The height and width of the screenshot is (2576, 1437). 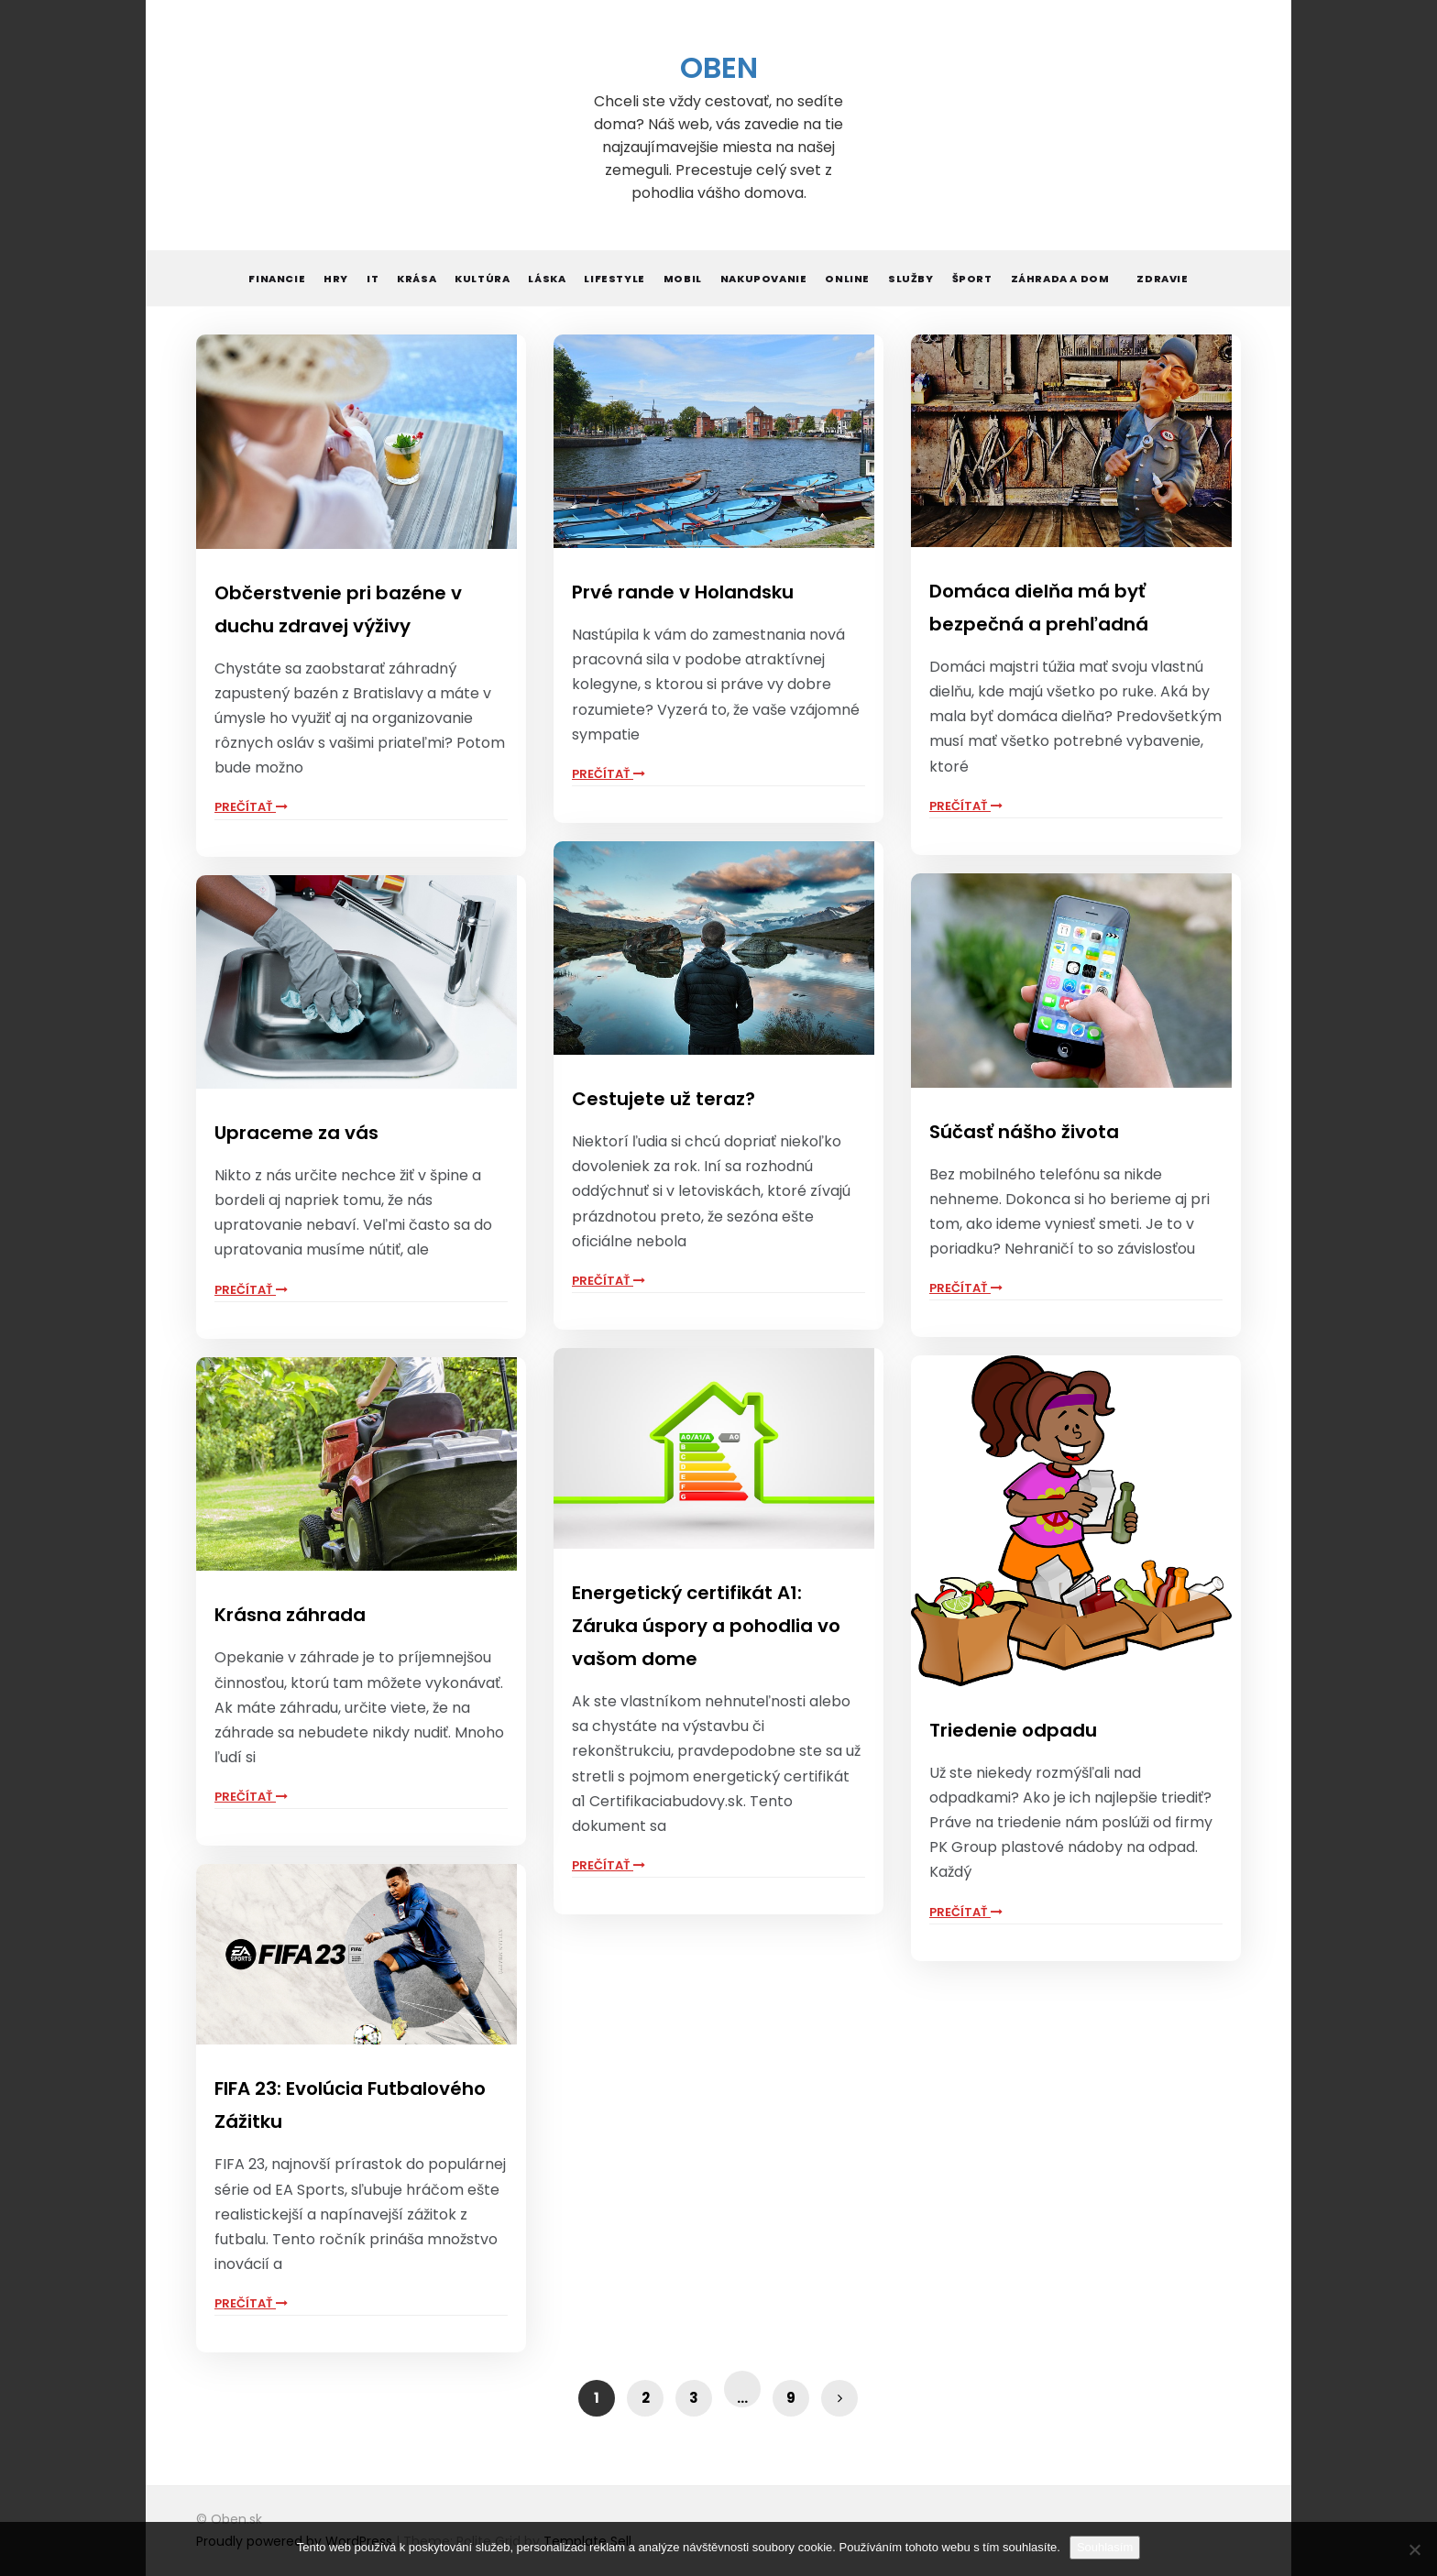 I want to click on Prečítať, so click(x=251, y=807).